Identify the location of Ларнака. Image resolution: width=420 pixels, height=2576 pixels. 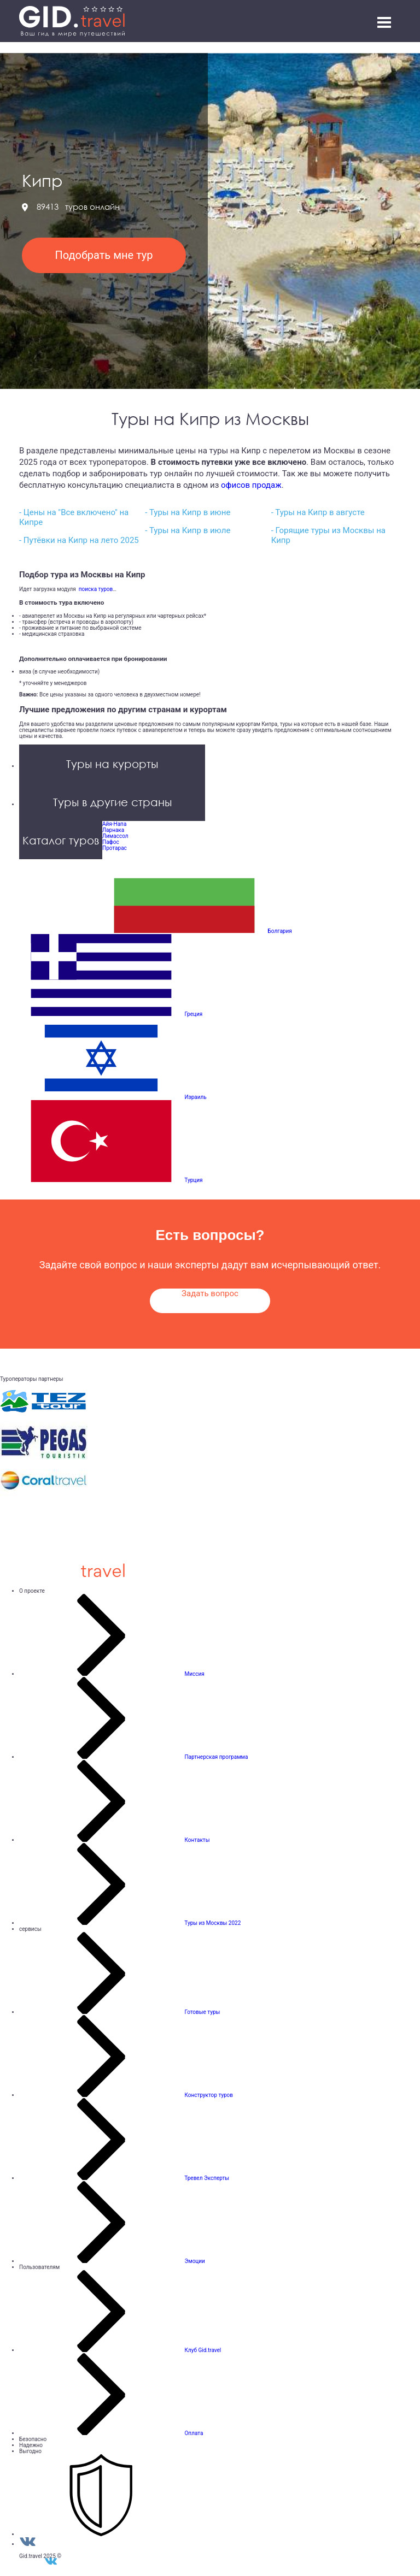
(113, 830).